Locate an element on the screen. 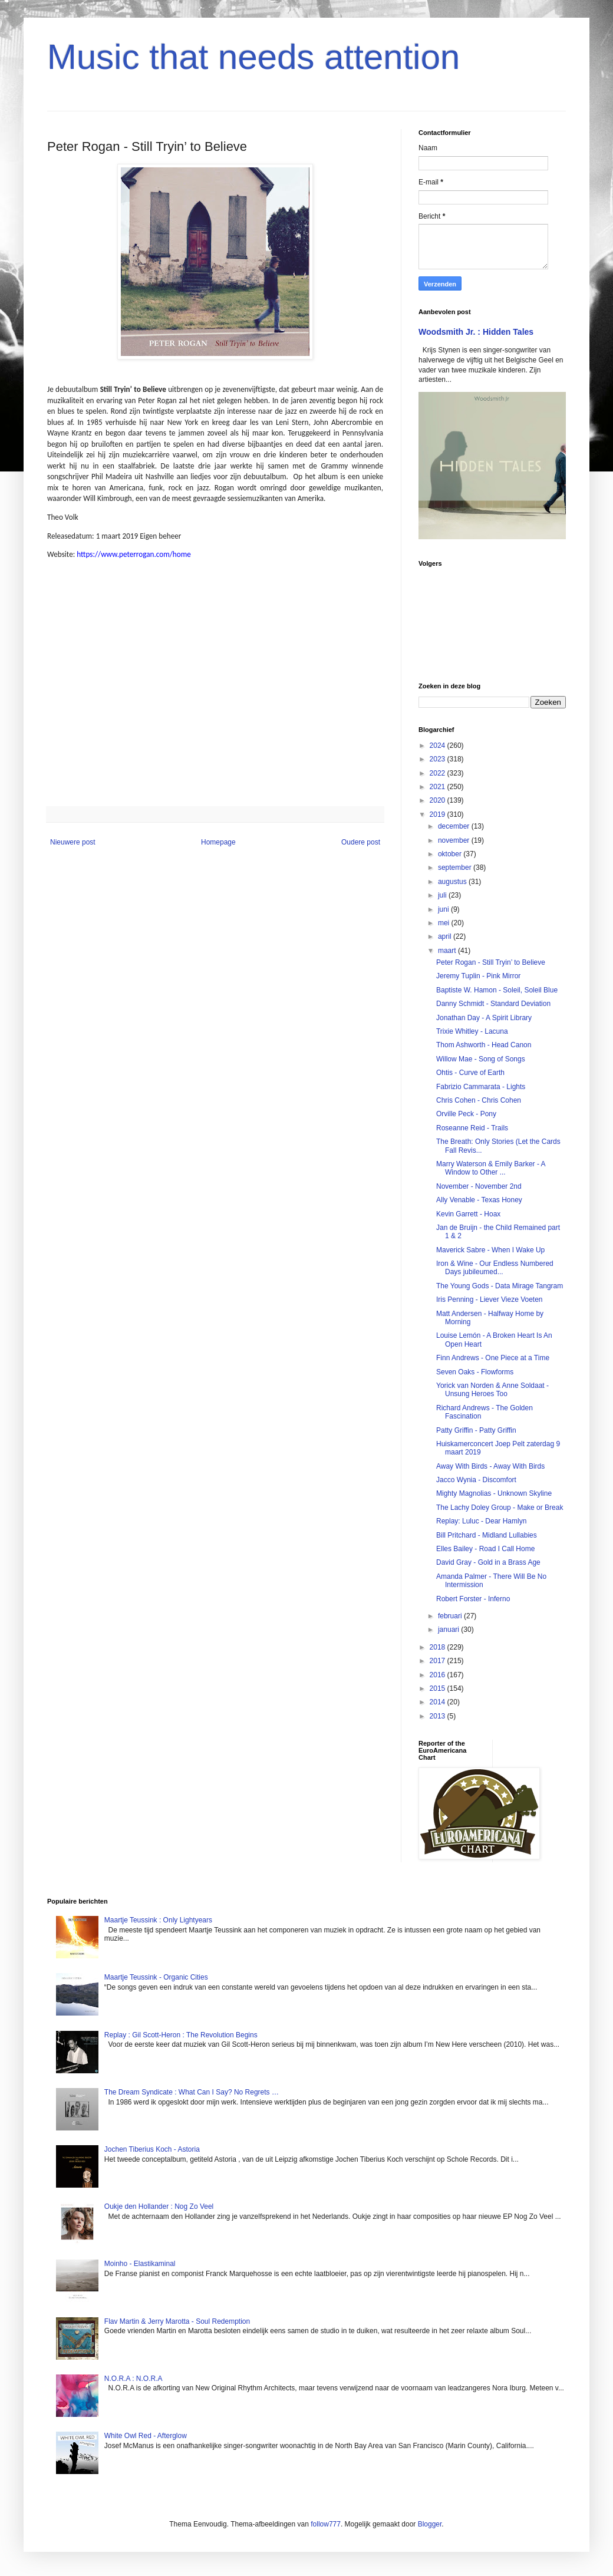 This screenshot has height=2576, width=613. Replay : Gil Scott-Heron : The Revolution Begins is located at coordinates (181, 2035).